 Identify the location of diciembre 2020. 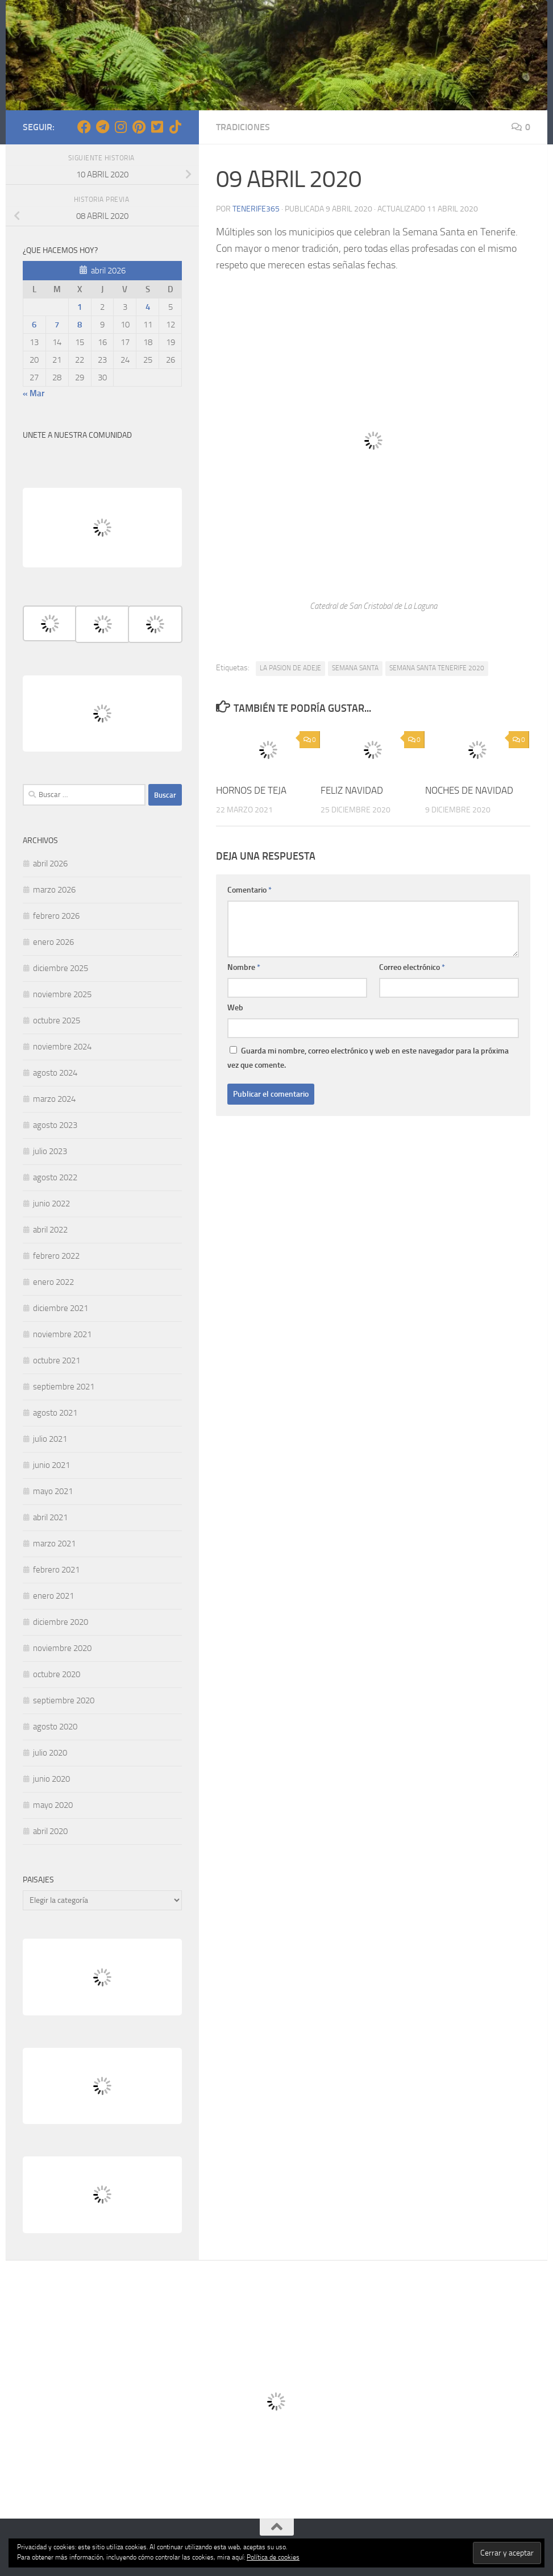
(60, 1622).